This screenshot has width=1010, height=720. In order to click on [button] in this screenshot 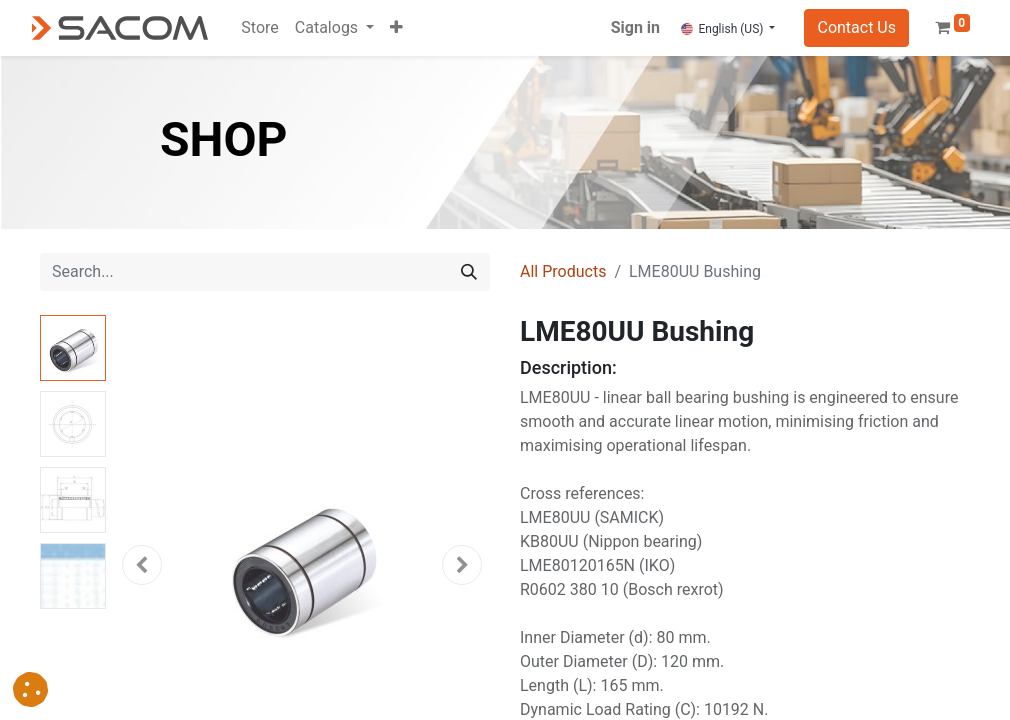, I will do `click(396, 28)`.